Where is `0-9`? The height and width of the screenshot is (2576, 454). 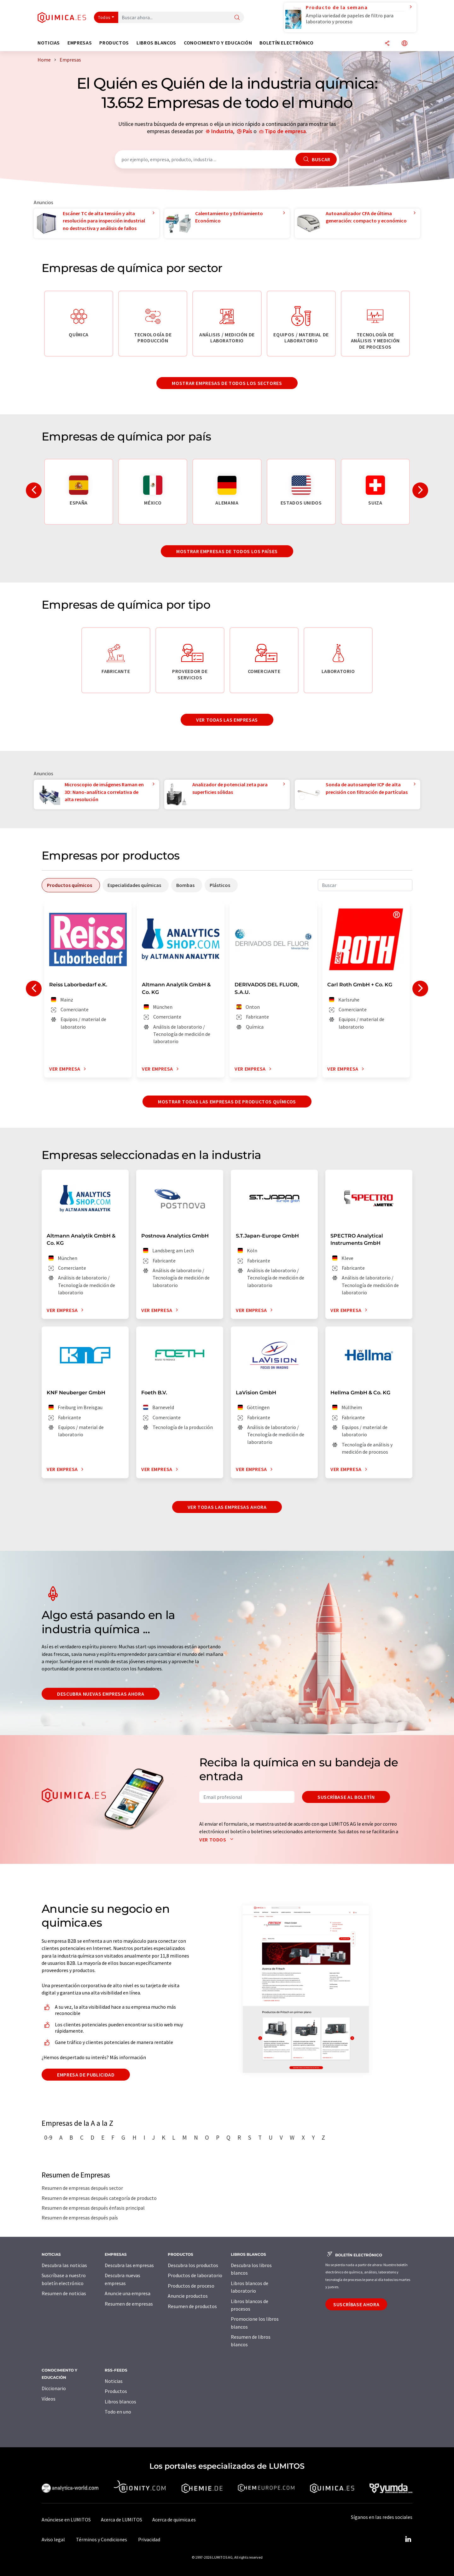
0-9 is located at coordinates (48, 2137).